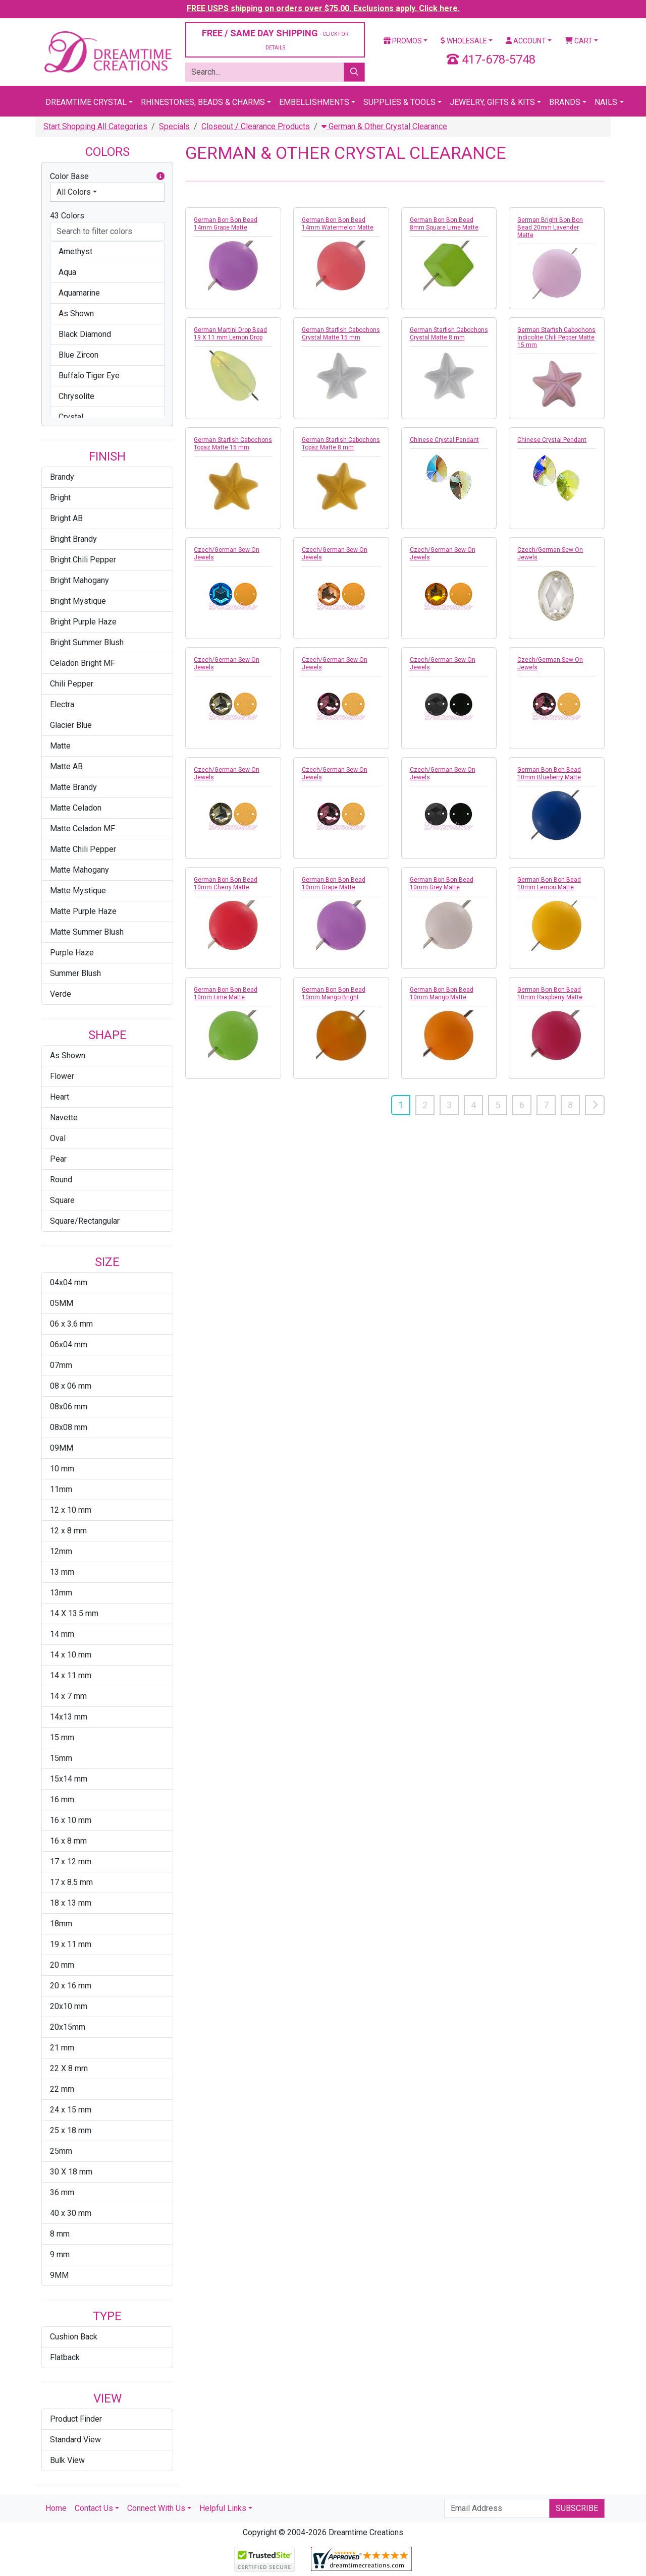 Image resolution: width=646 pixels, height=2576 pixels. Describe the element at coordinates (76, 2419) in the screenshot. I see `Product Finder` at that location.